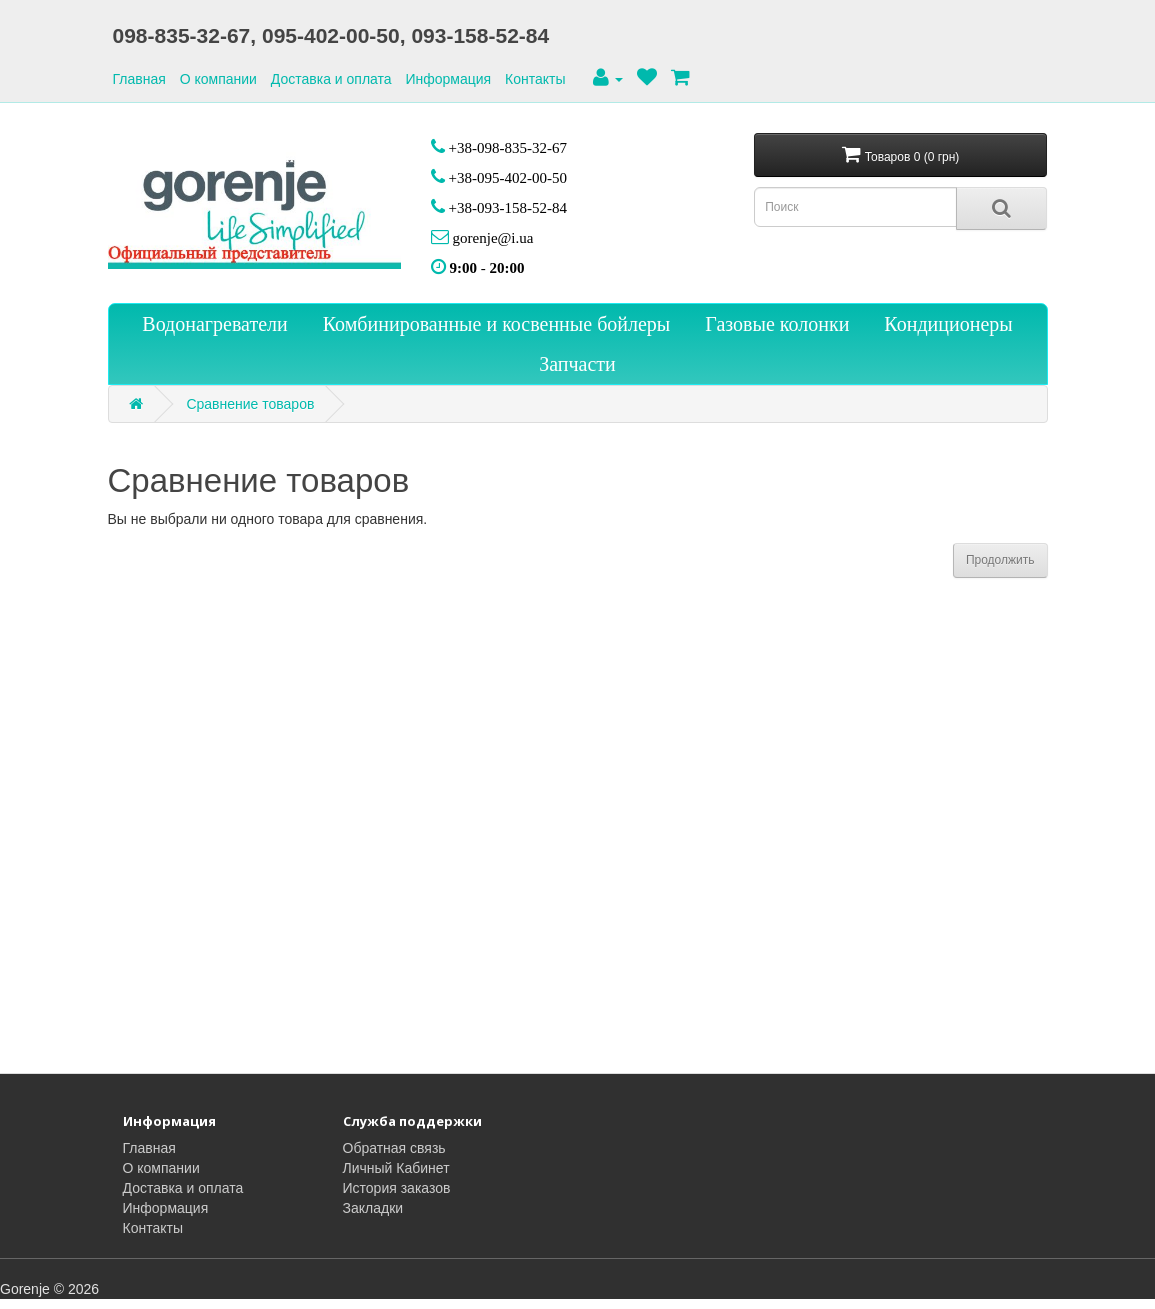 The image size is (1155, 1309). What do you see at coordinates (396, 1168) in the screenshot?
I see `Личный Кабинет` at bounding box center [396, 1168].